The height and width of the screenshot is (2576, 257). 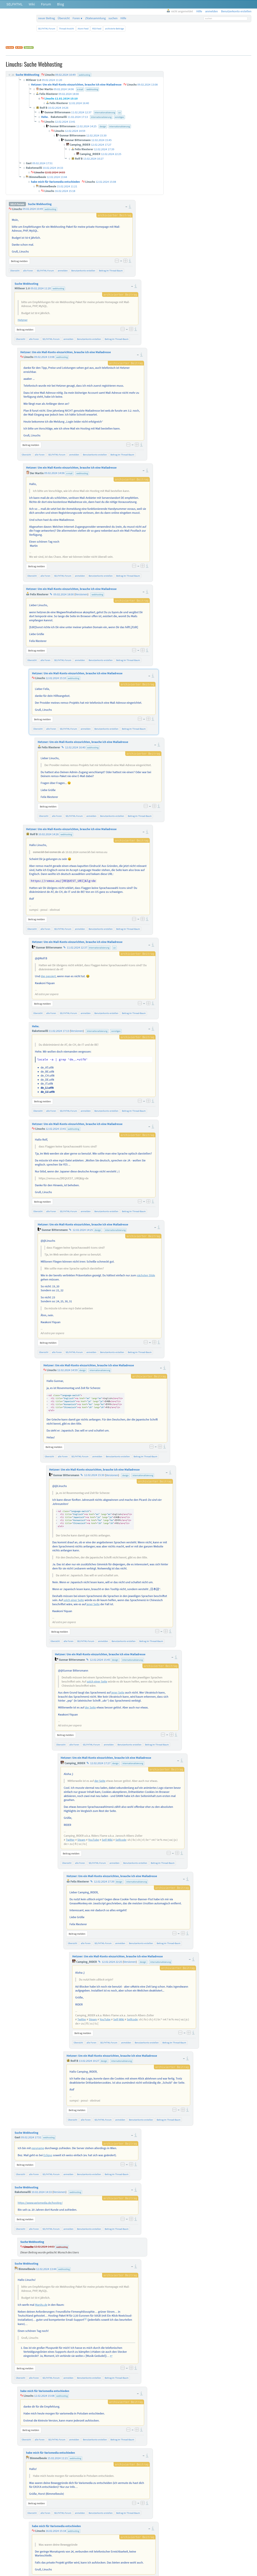 What do you see at coordinates (44, 2247) in the screenshot?
I see `12.02.2024 14:03` at bounding box center [44, 2247].